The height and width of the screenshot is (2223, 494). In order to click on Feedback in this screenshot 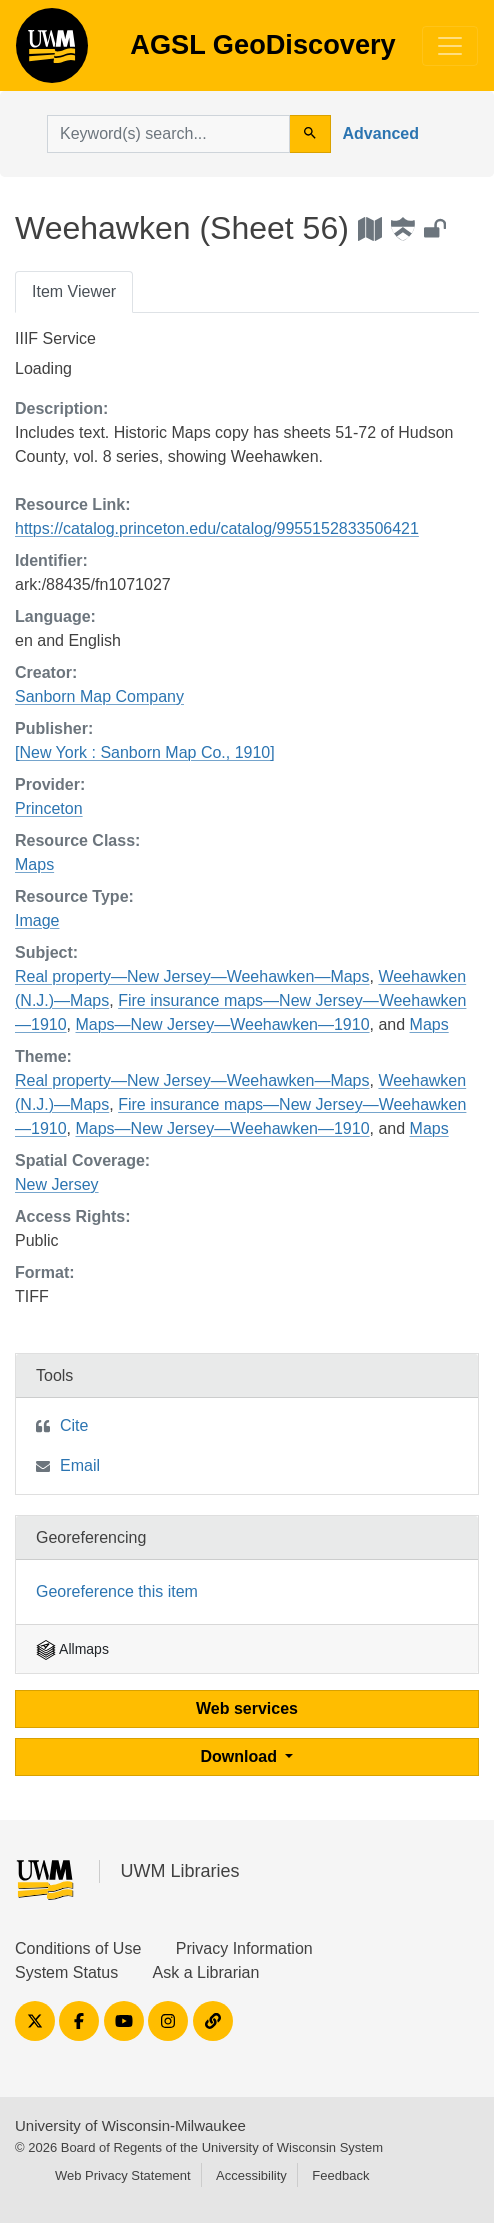, I will do `click(340, 2175)`.